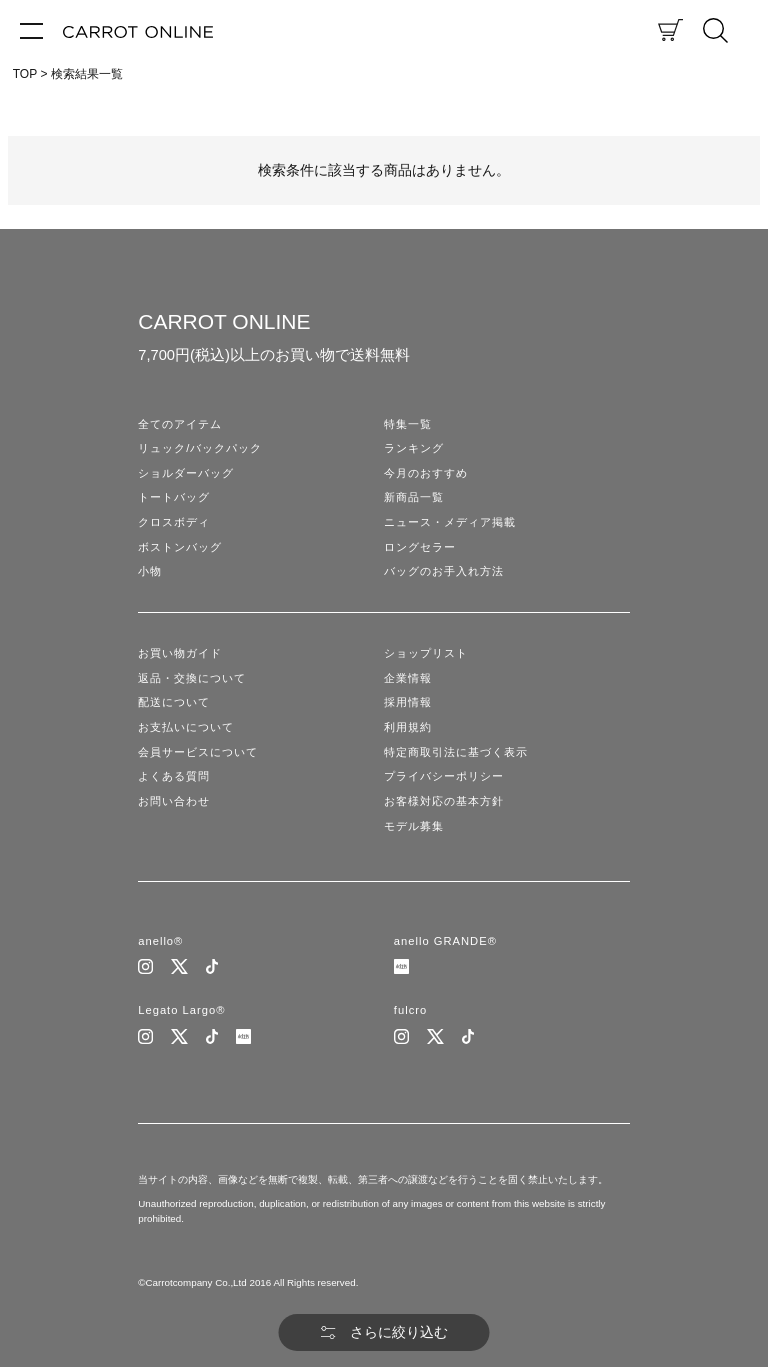 The height and width of the screenshot is (1367, 768). I want to click on リュック/バックパック, so click(200, 448).